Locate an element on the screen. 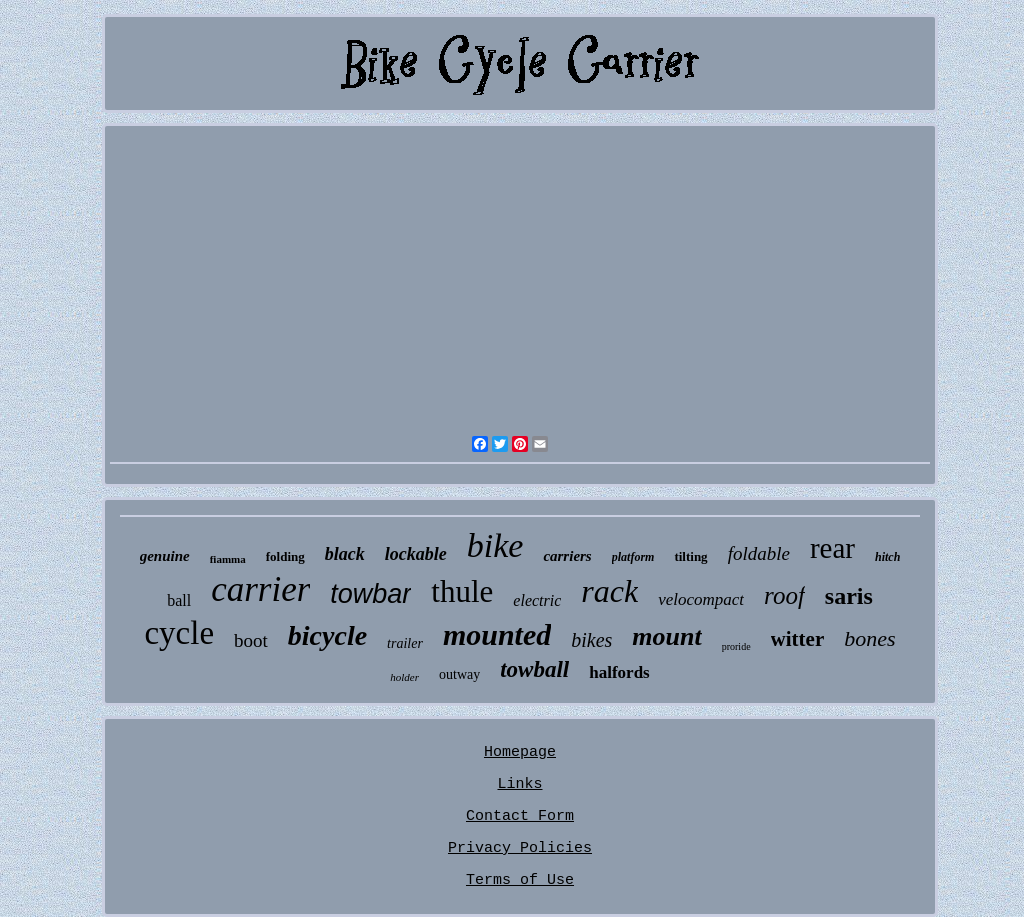 The height and width of the screenshot is (917, 1024). lockable is located at coordinates (416, 554).